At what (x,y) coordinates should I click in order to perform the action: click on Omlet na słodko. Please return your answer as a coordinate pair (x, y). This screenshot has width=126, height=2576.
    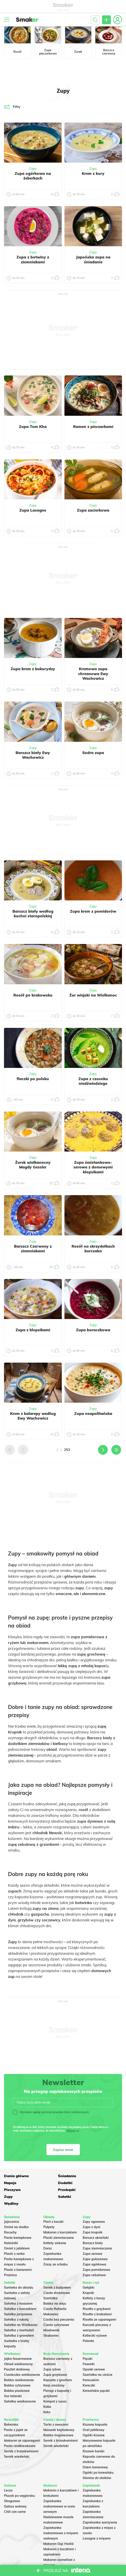
    Looking at the image, I should click on (16, 2213).